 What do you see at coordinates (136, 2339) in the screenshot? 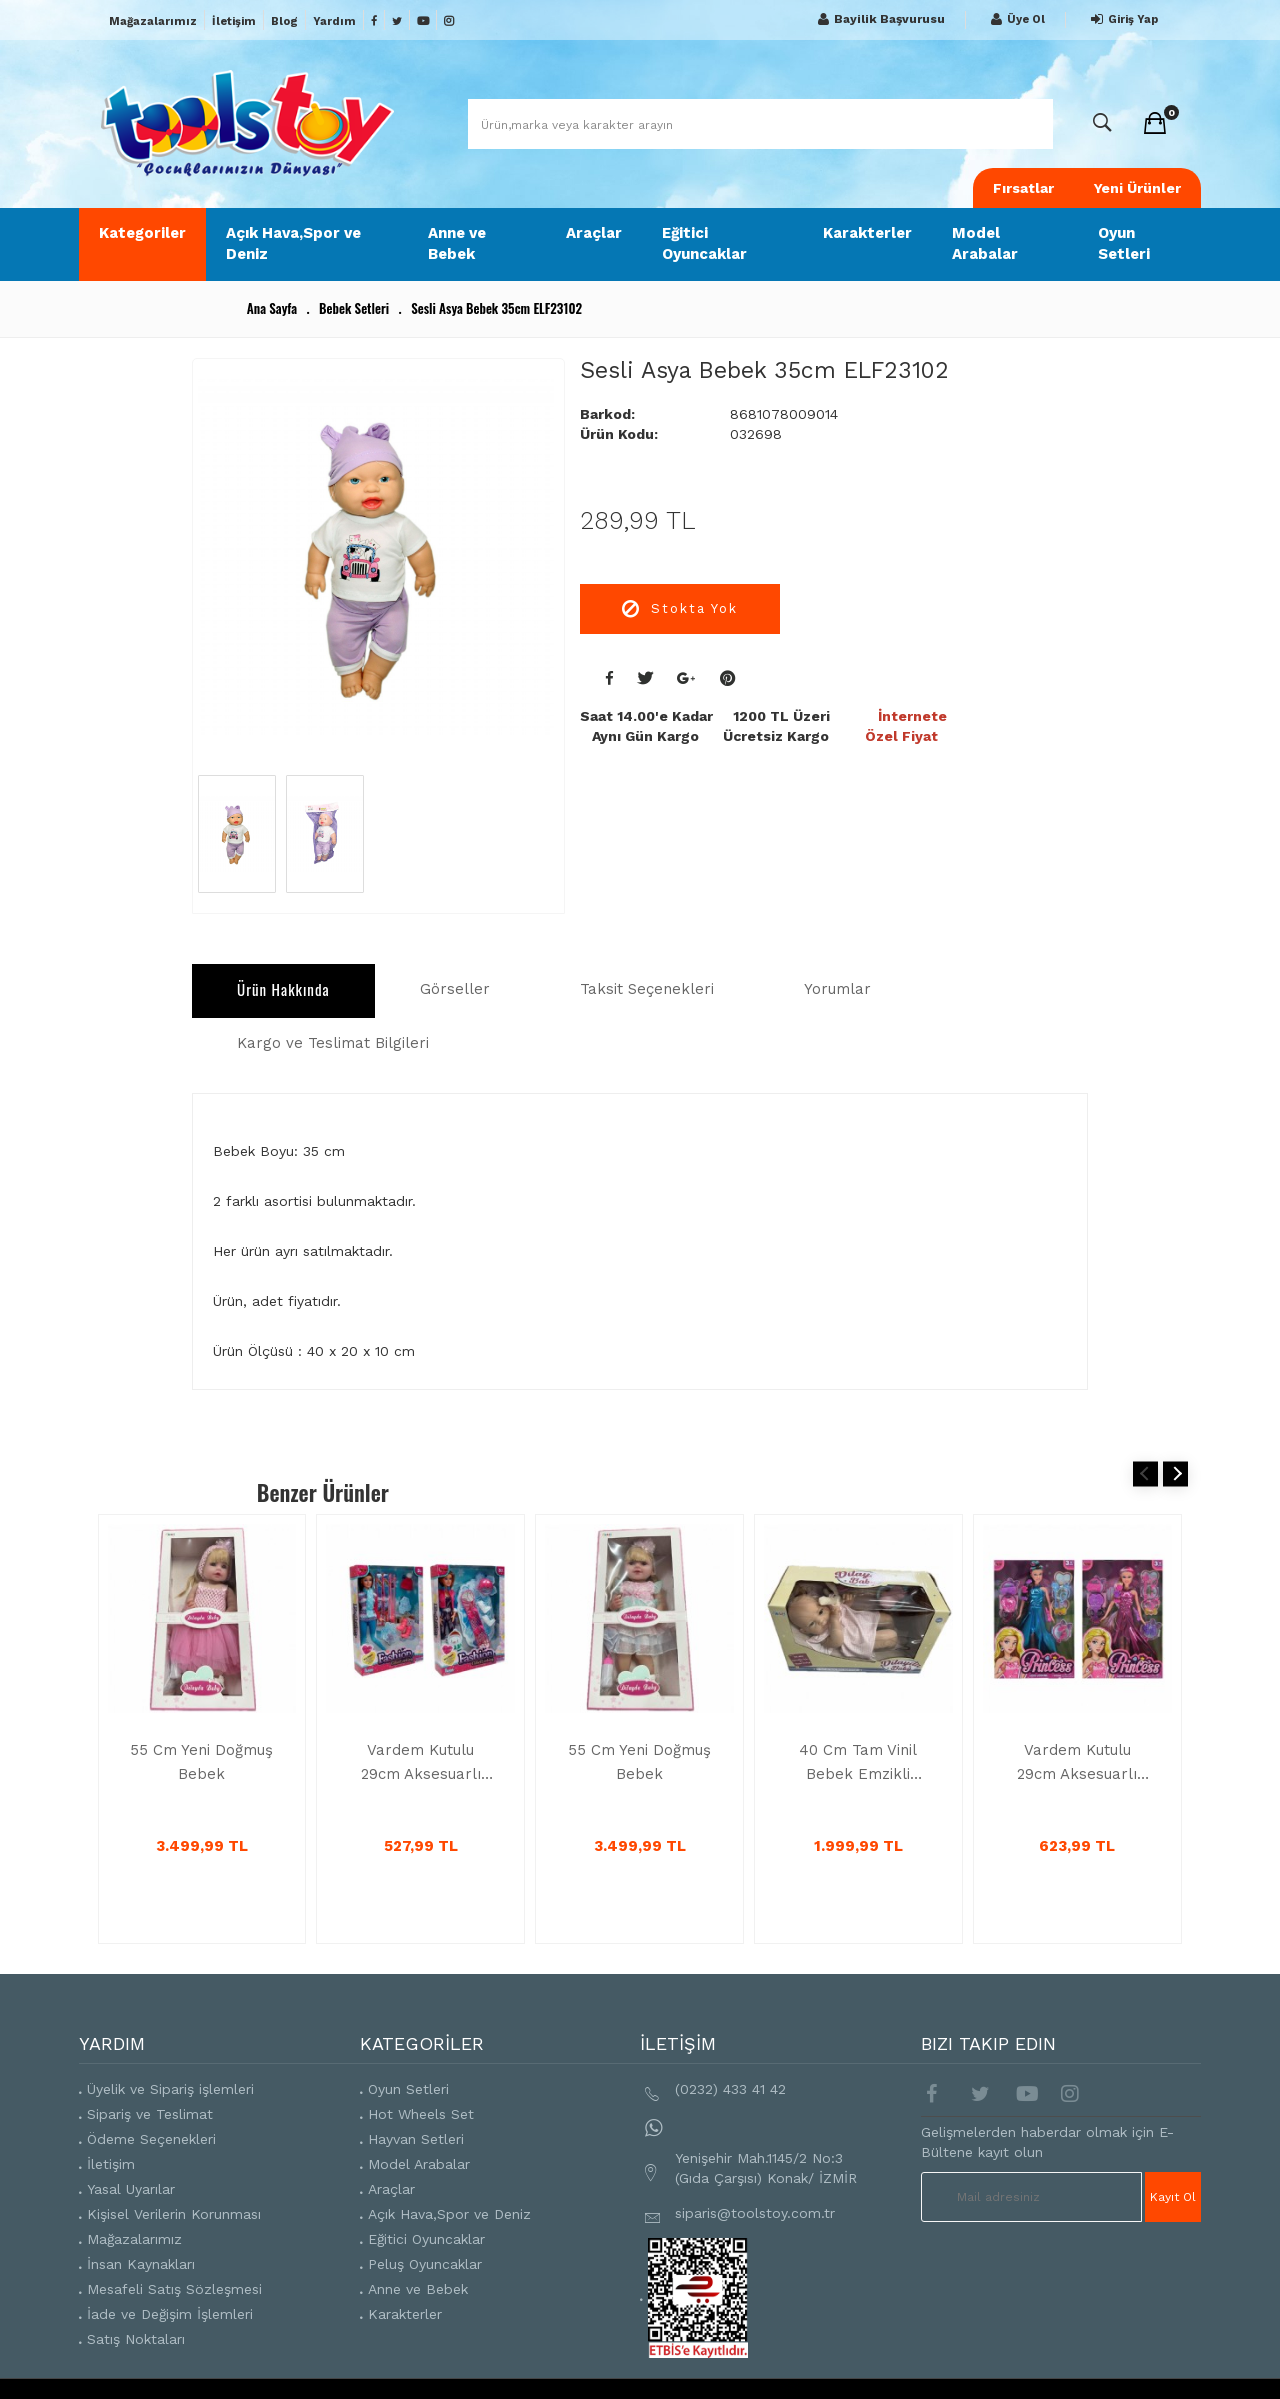
I see `Satış Noktaları` at bounding box center [136, 2339].